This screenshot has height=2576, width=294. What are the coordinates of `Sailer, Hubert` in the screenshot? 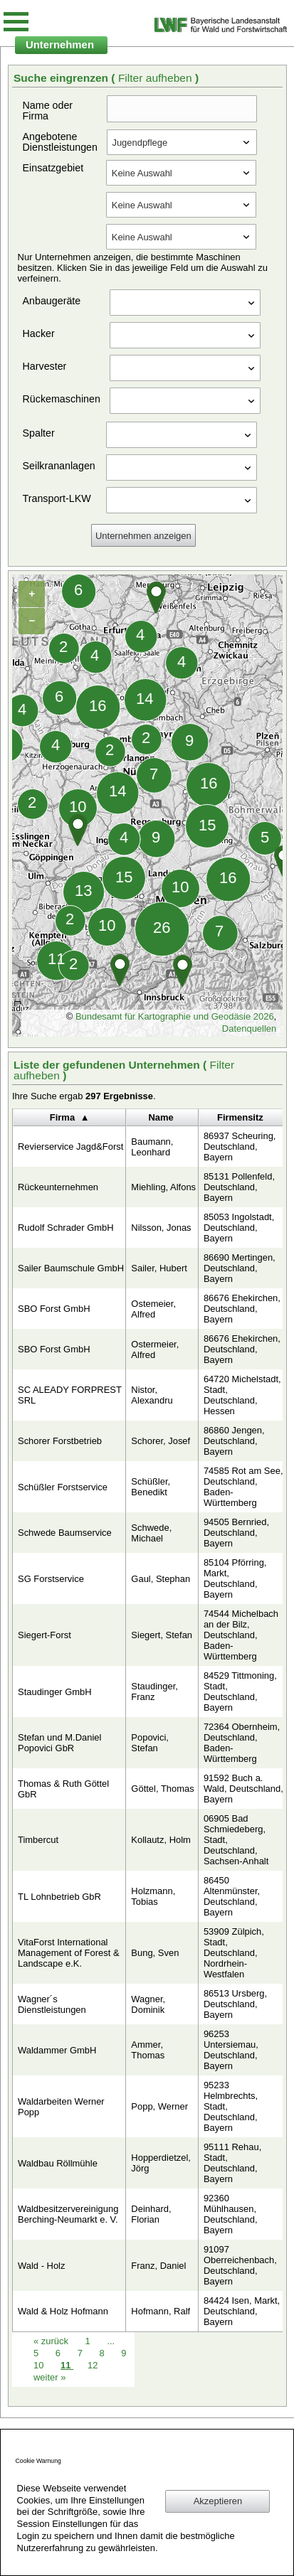 It's located at (159, 1268).